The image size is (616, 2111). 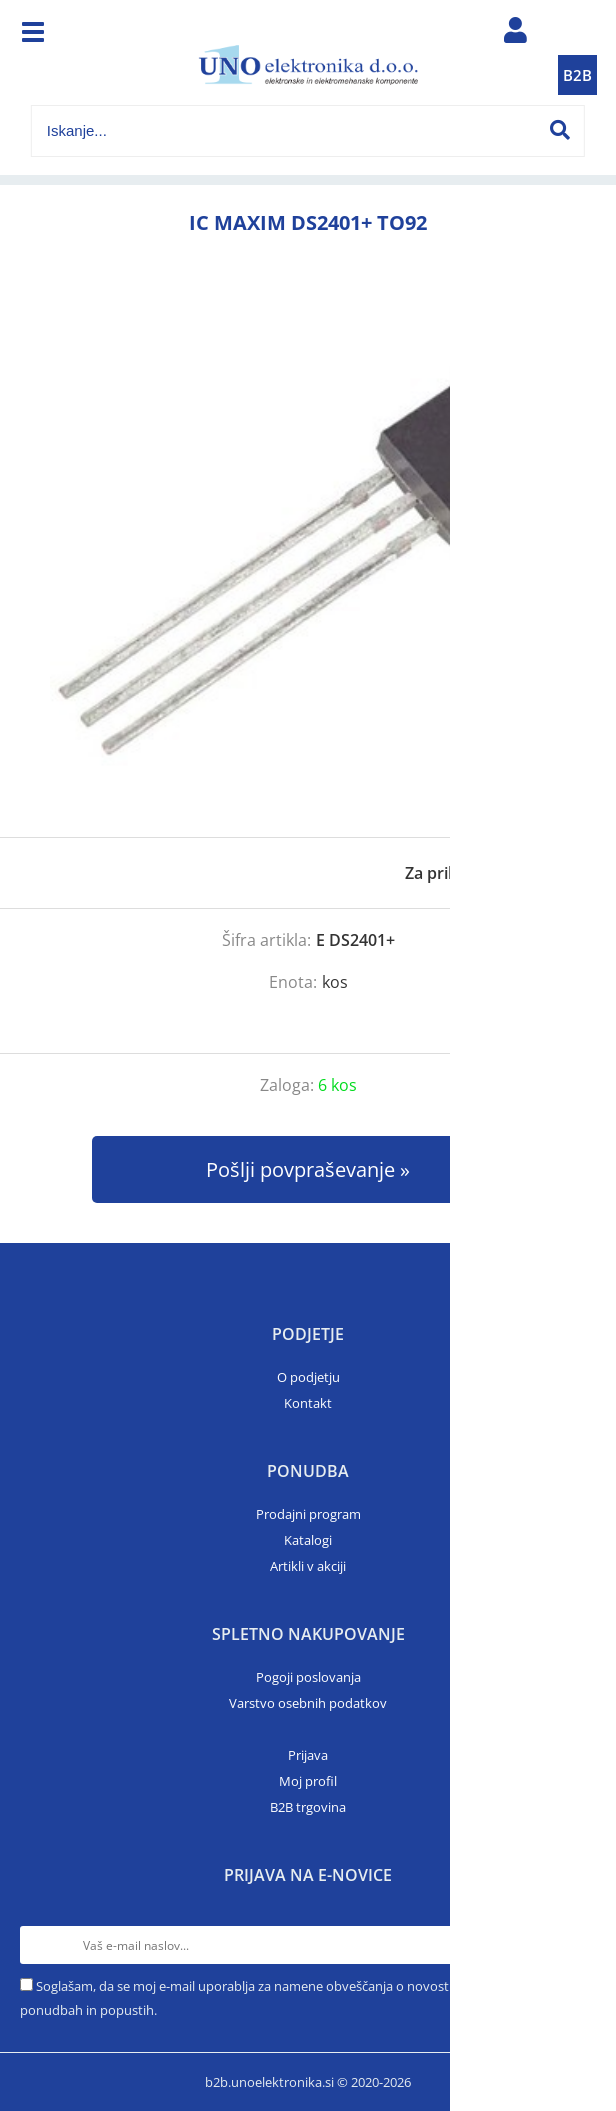 I want to click on Prijava, so click(x=308, y=1755).